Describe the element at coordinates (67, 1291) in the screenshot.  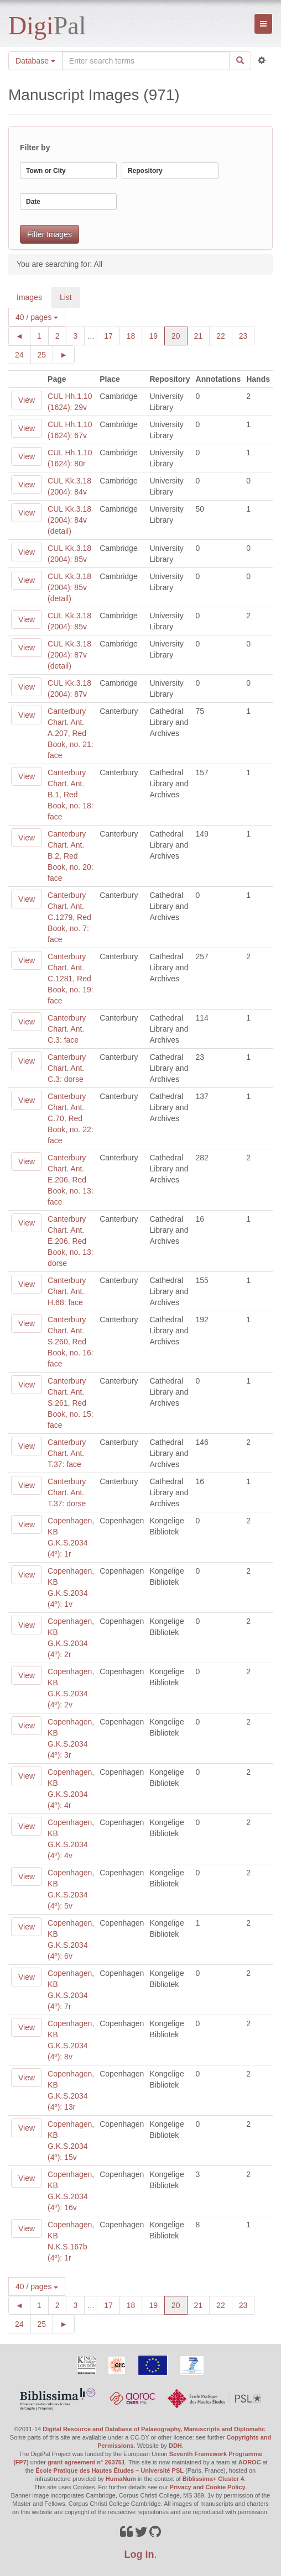
I see `Canterbury Chart. Ant. H.68: face` at that location.